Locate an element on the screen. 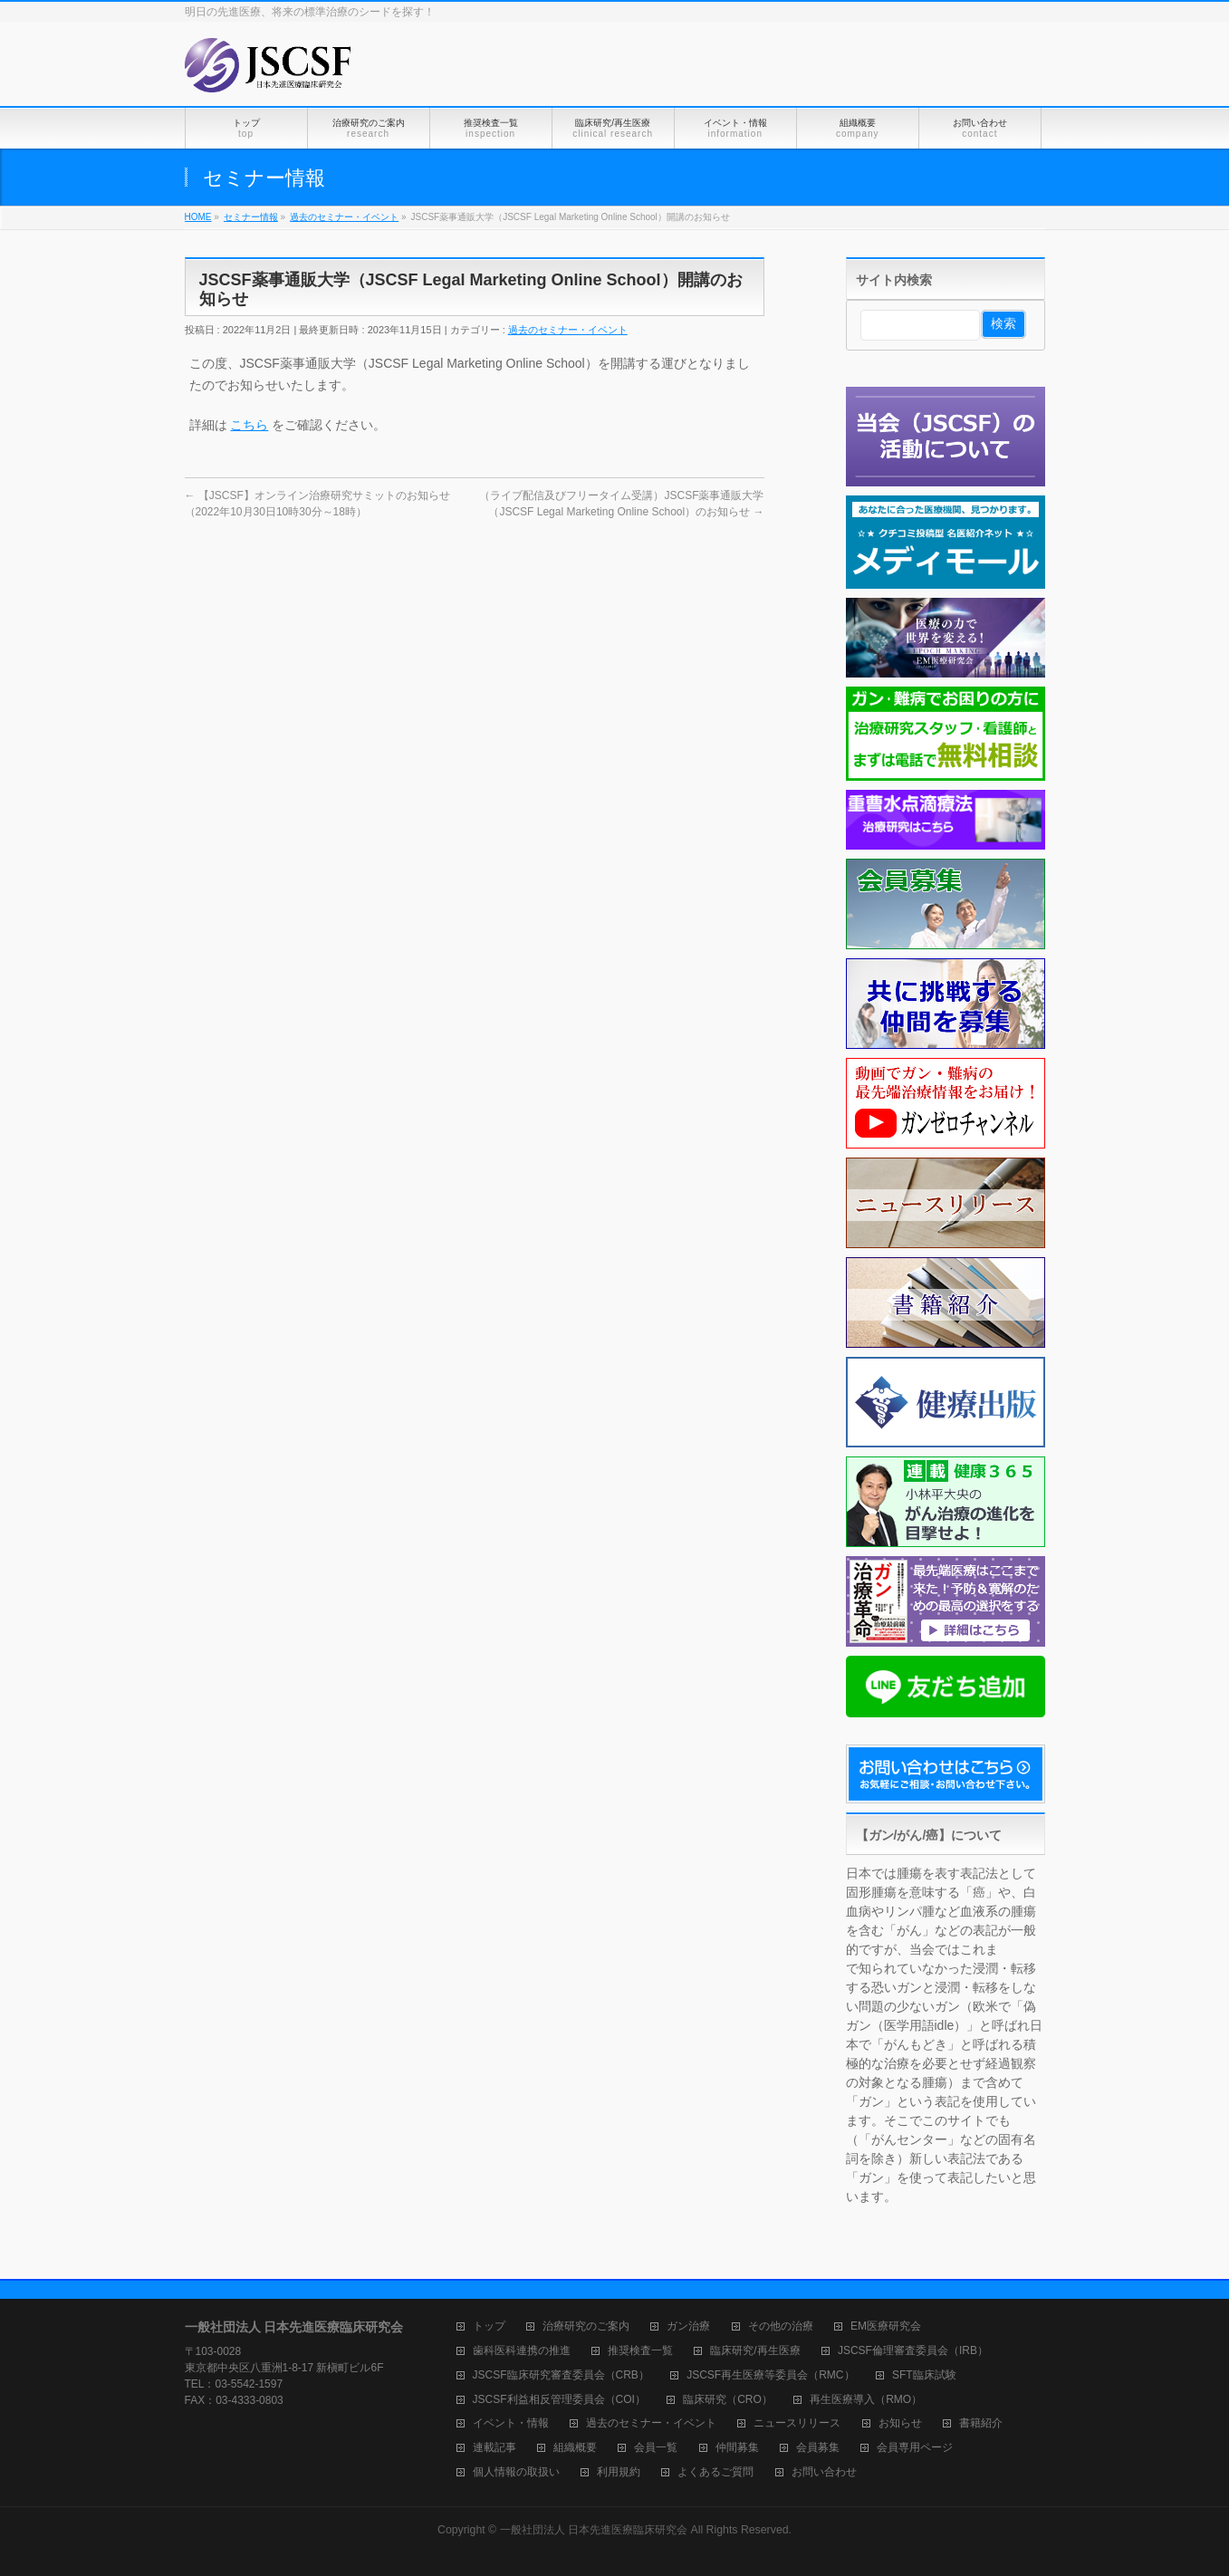 The height and width of the screenshot is (2576, 1229). 臨床研究（CRO） is located at coordinates (728, 2400).